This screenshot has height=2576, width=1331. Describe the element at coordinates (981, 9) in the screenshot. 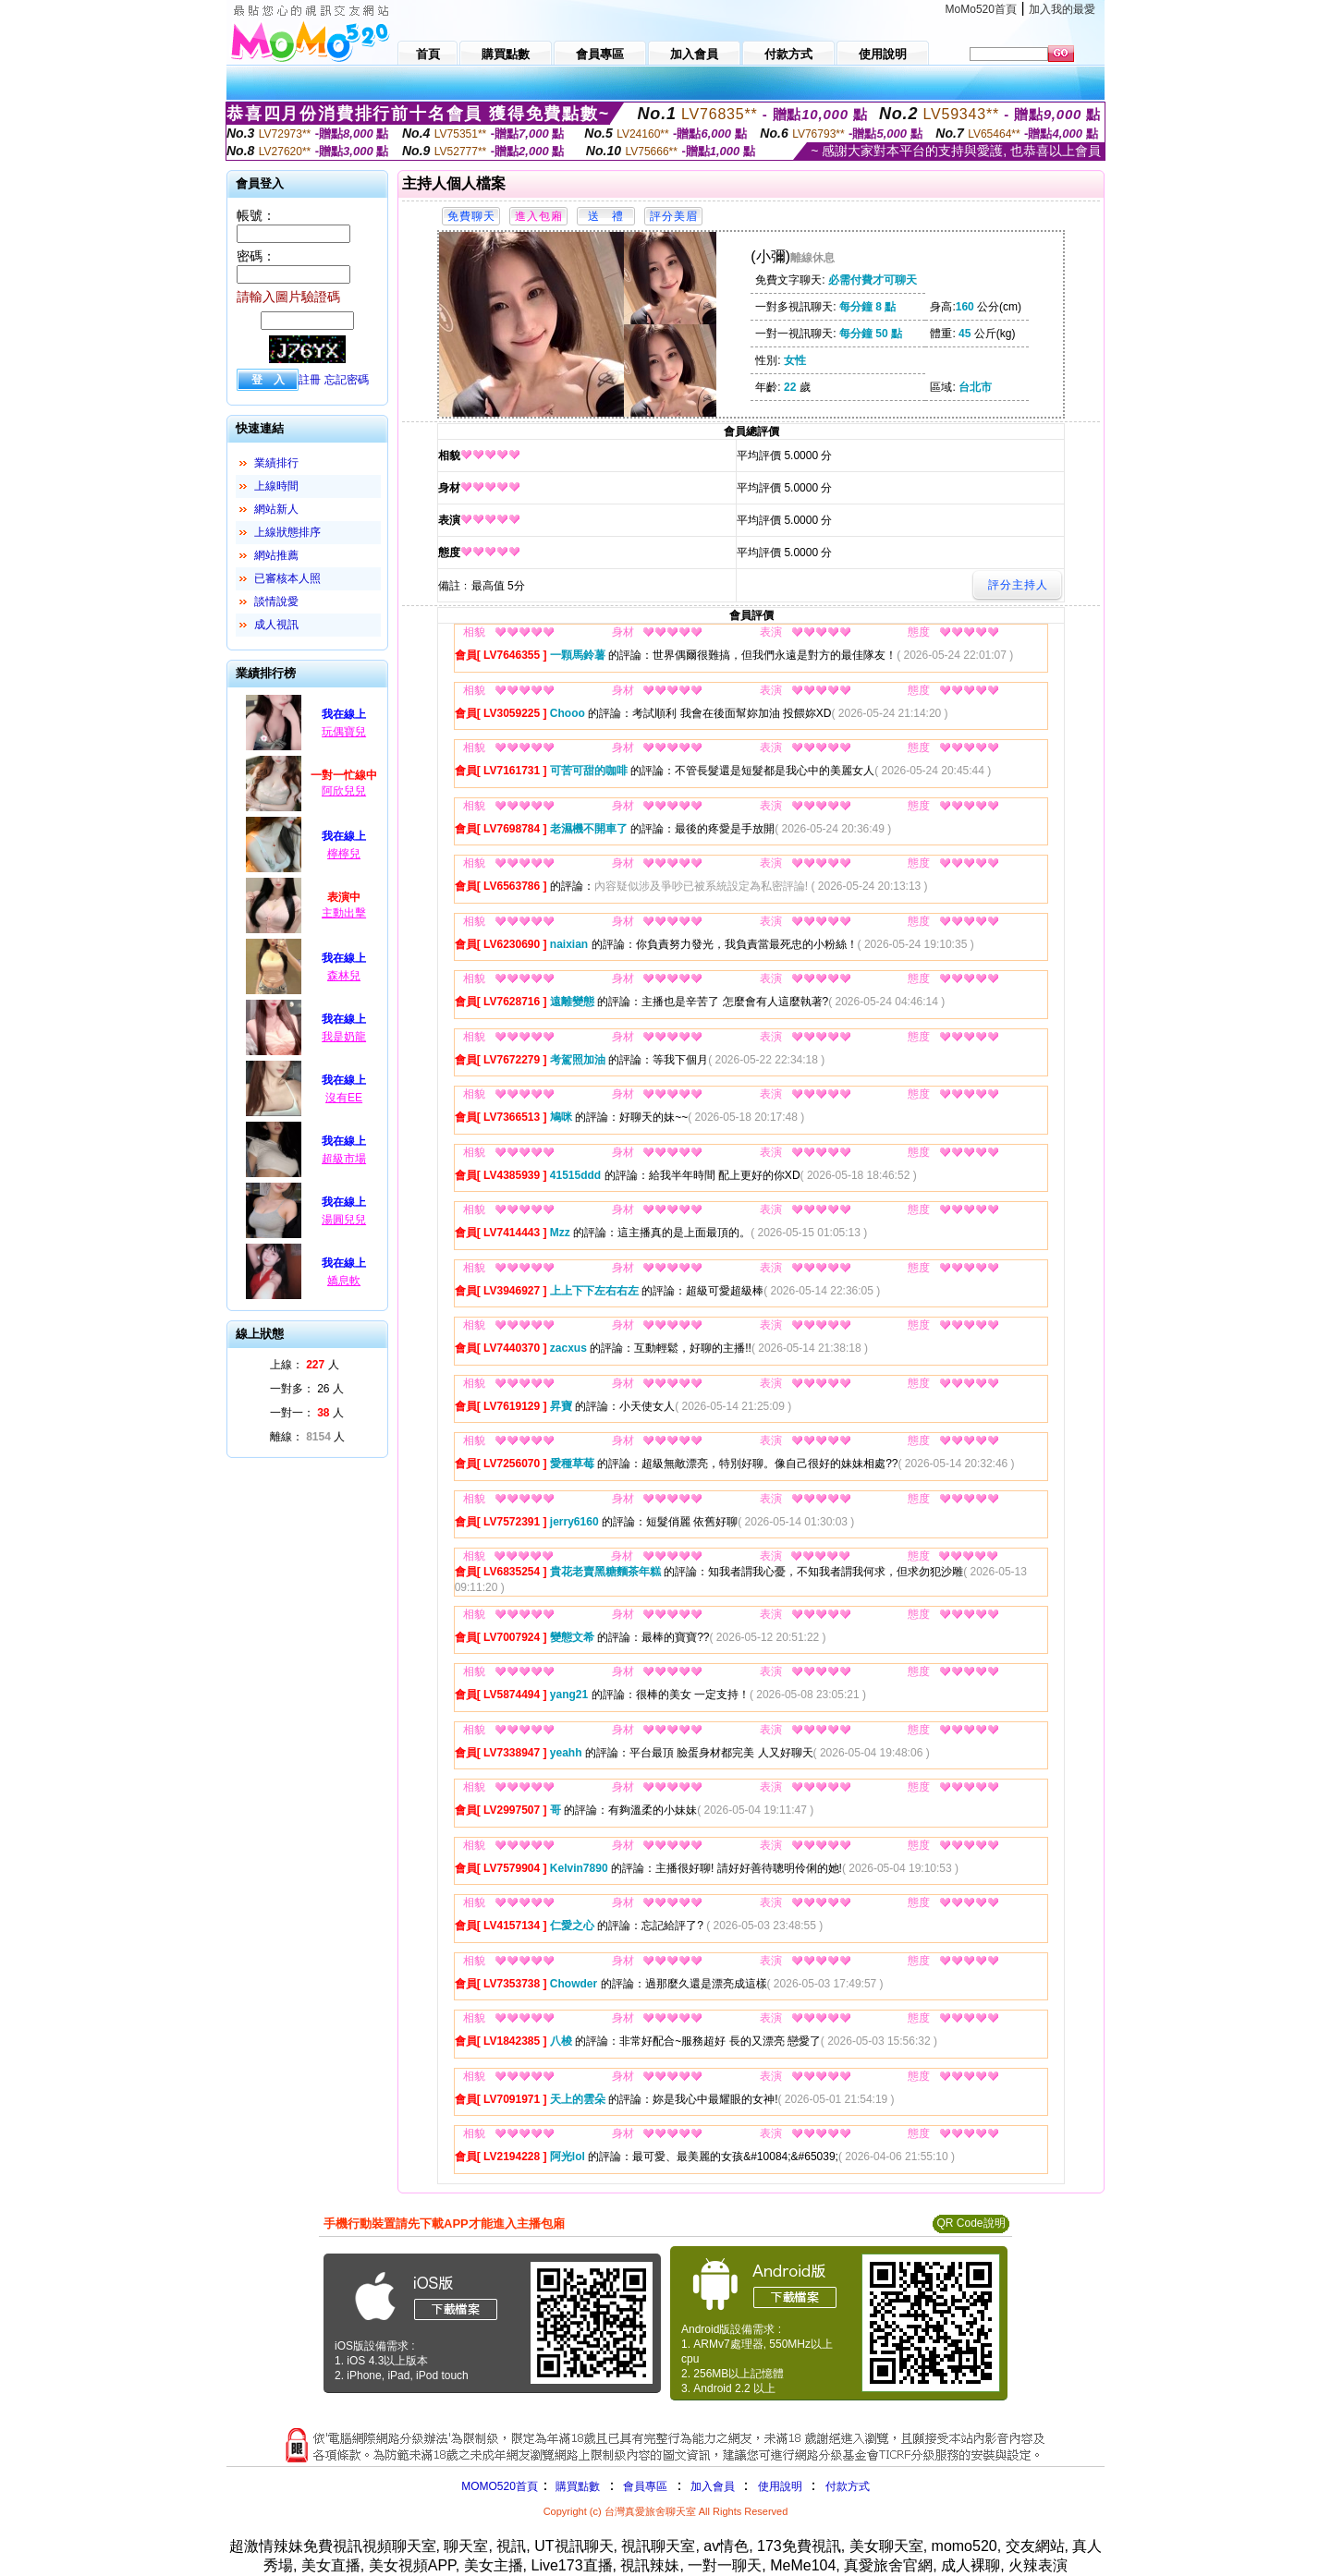

I see `MoMo520首頁` at that location.